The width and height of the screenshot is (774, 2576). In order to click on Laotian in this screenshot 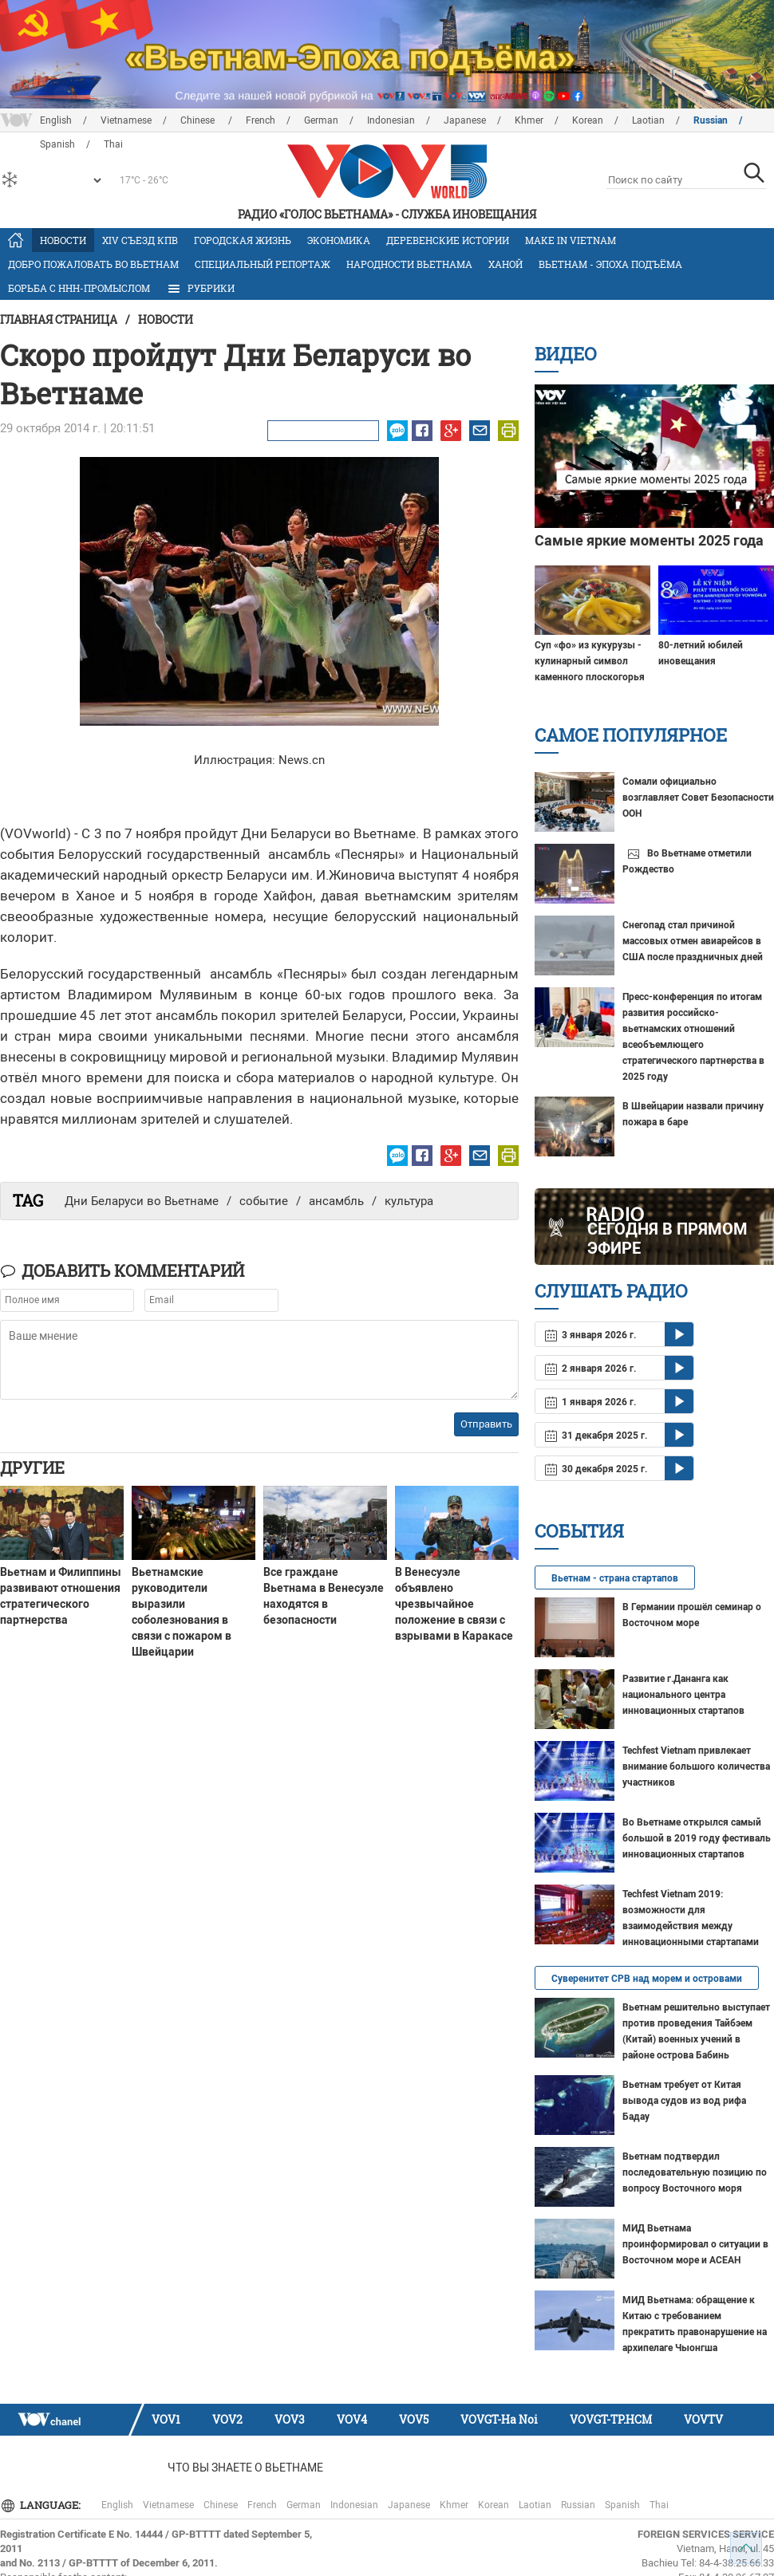, I will do `click(648, 120)`.